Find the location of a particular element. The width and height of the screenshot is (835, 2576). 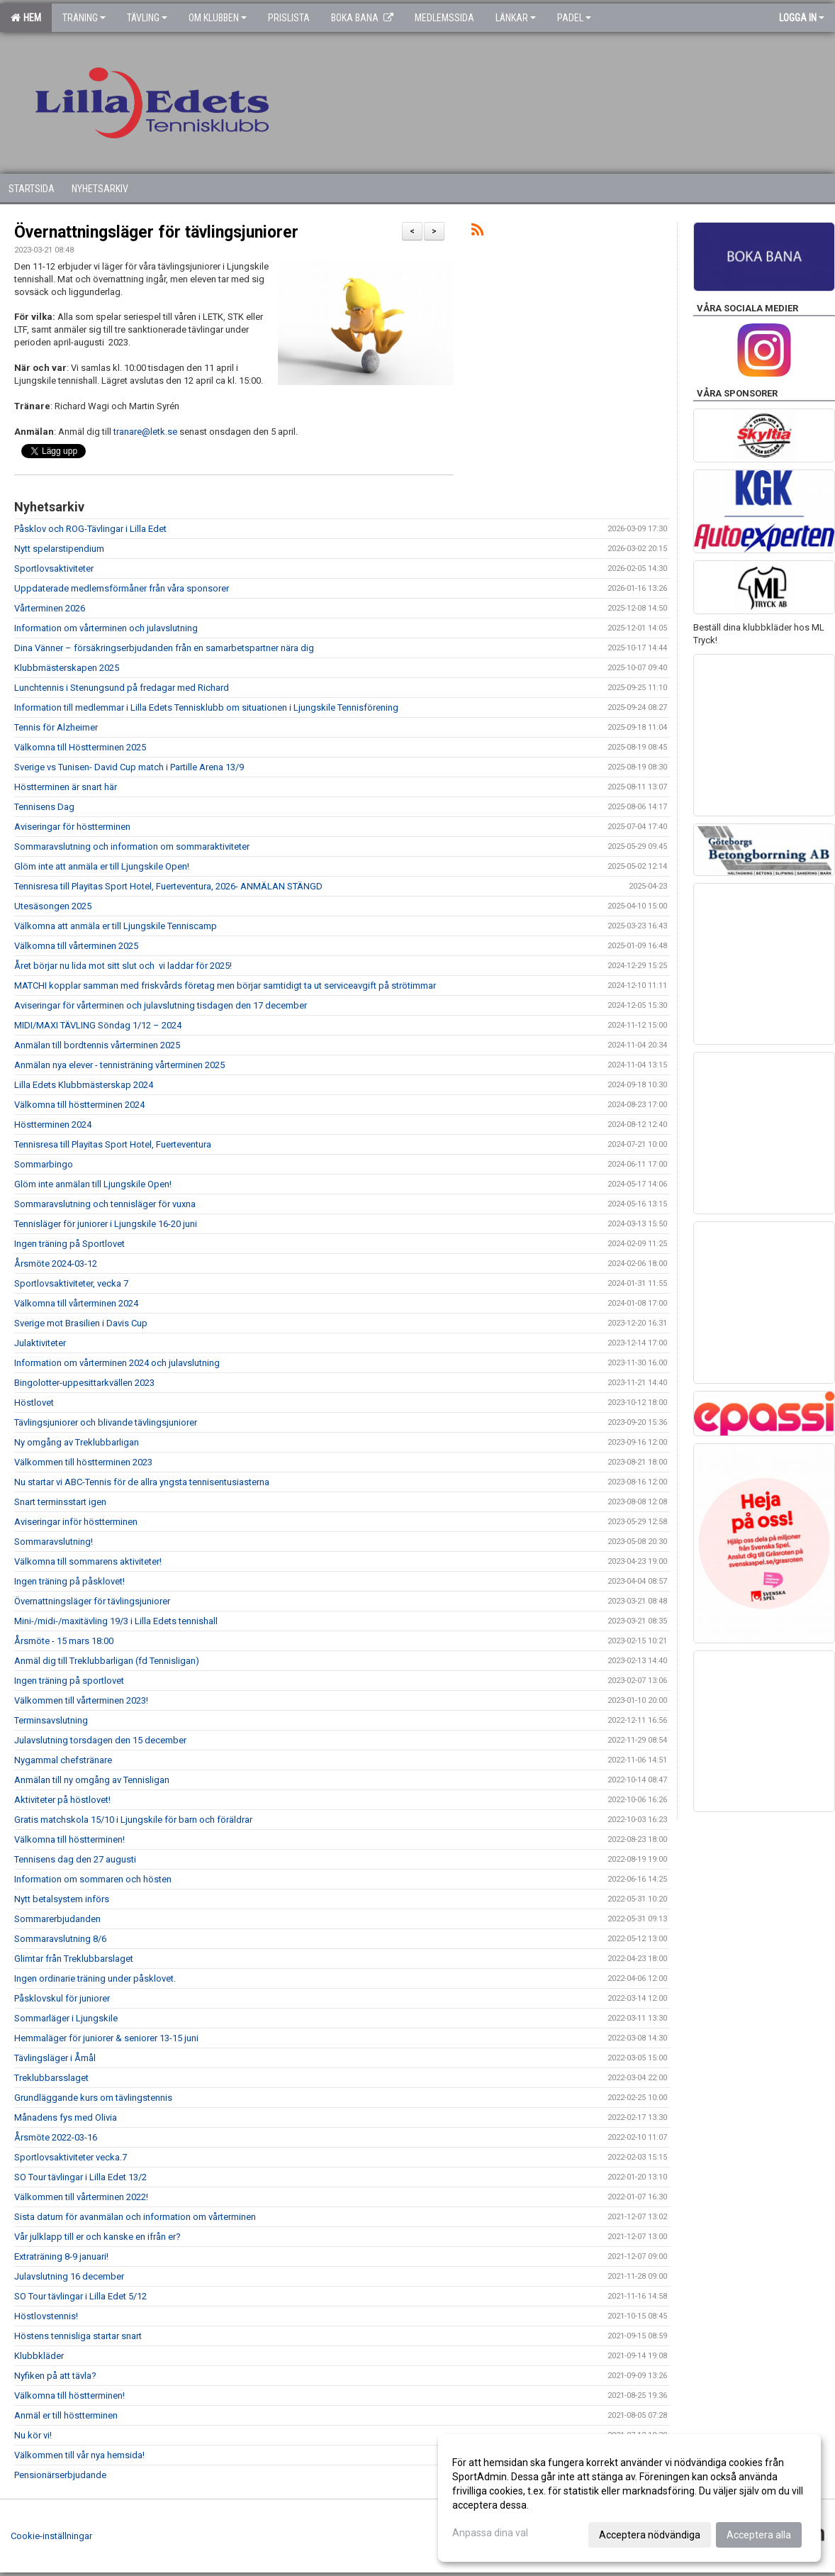

Höstlovstennis! is located at coordinates (46, 2316).